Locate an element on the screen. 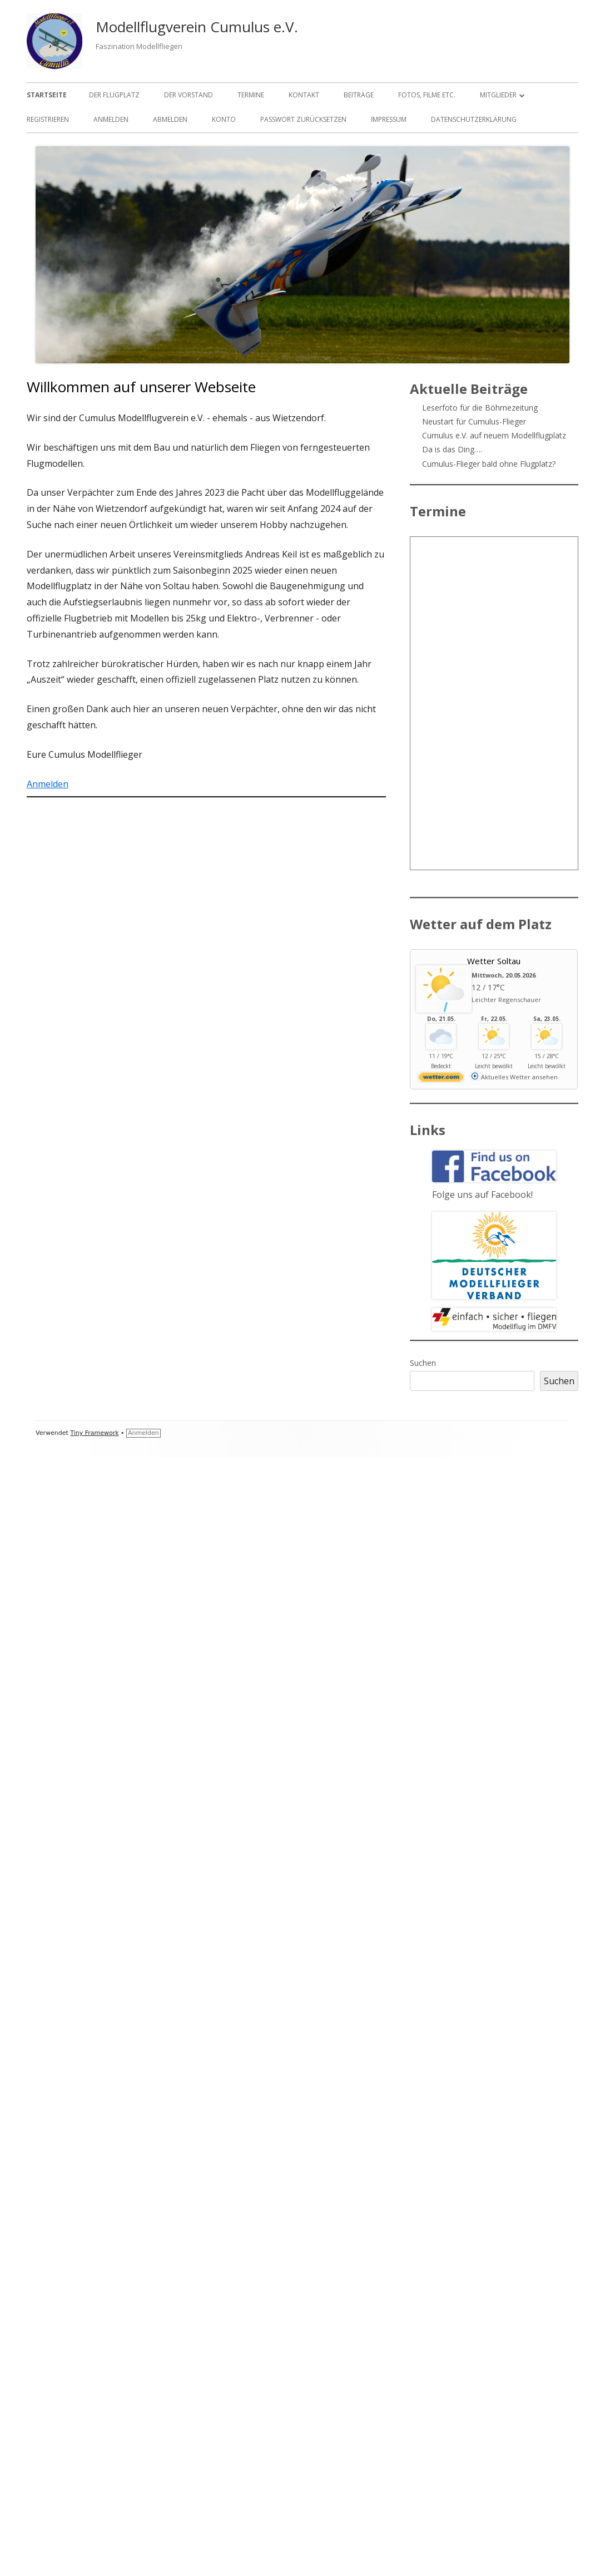 This screenshot has width=605, height=2576. Leserfoto für die Böhmezeitung is located at coordinates (480, 407).